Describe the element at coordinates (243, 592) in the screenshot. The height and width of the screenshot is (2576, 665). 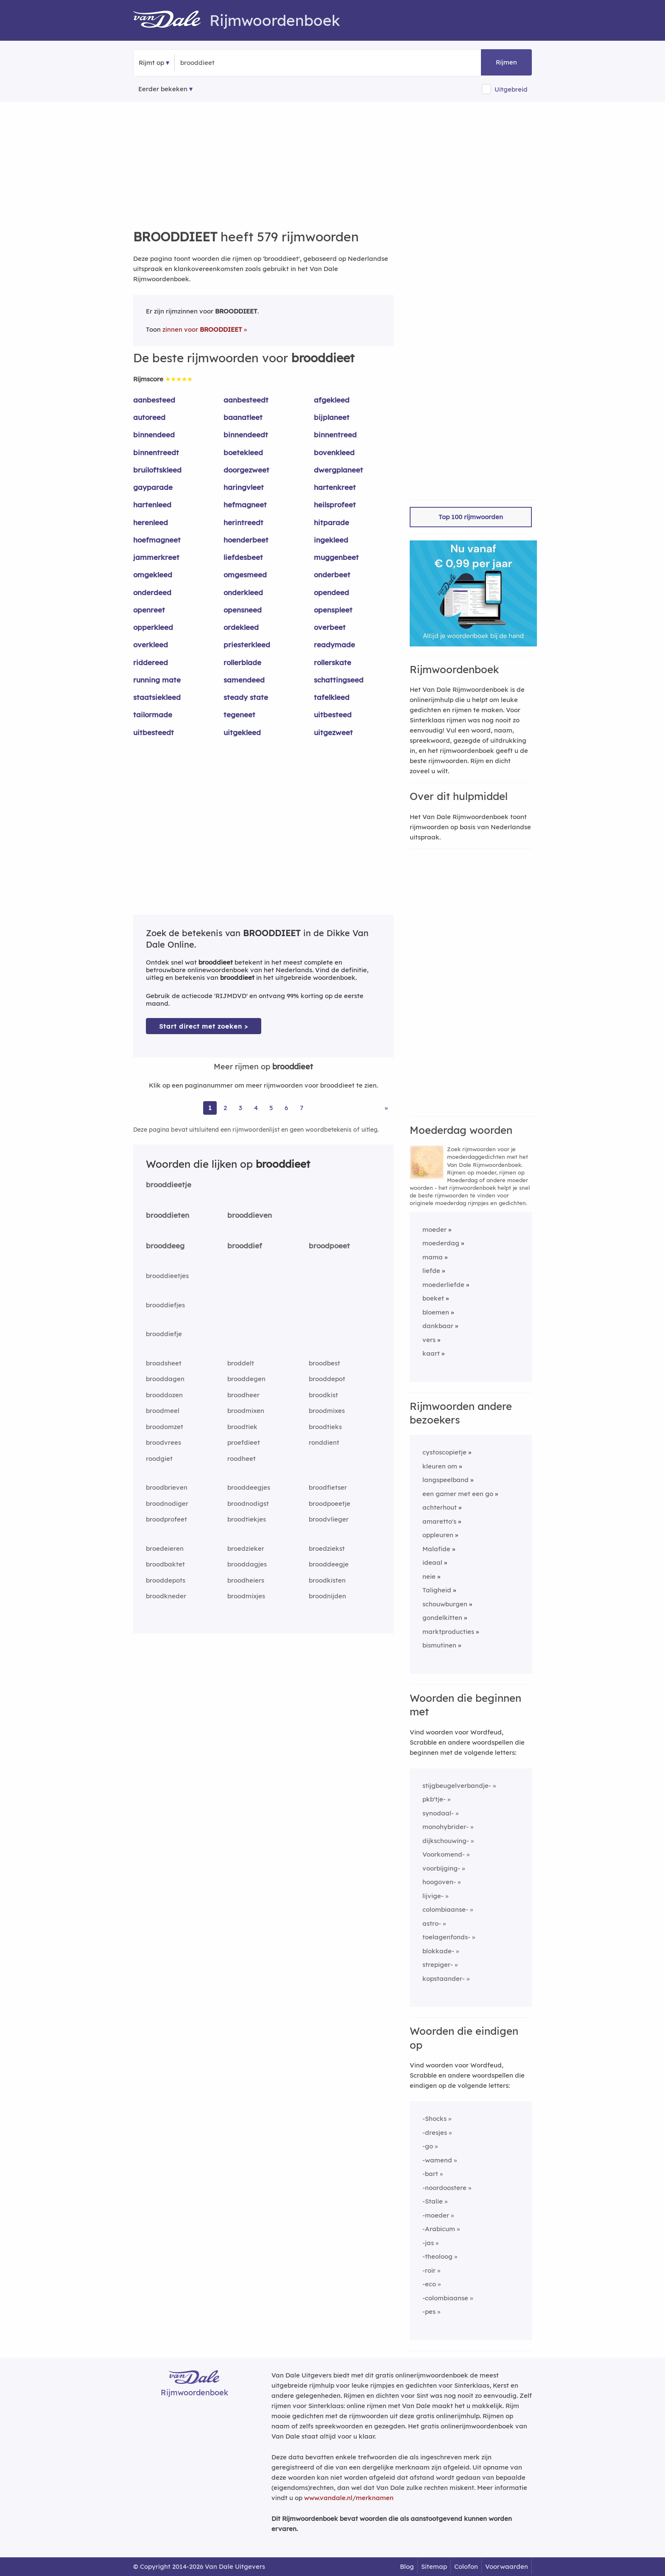
I see `onderkleed [Rijmwoord: onderkleed]` at that location.